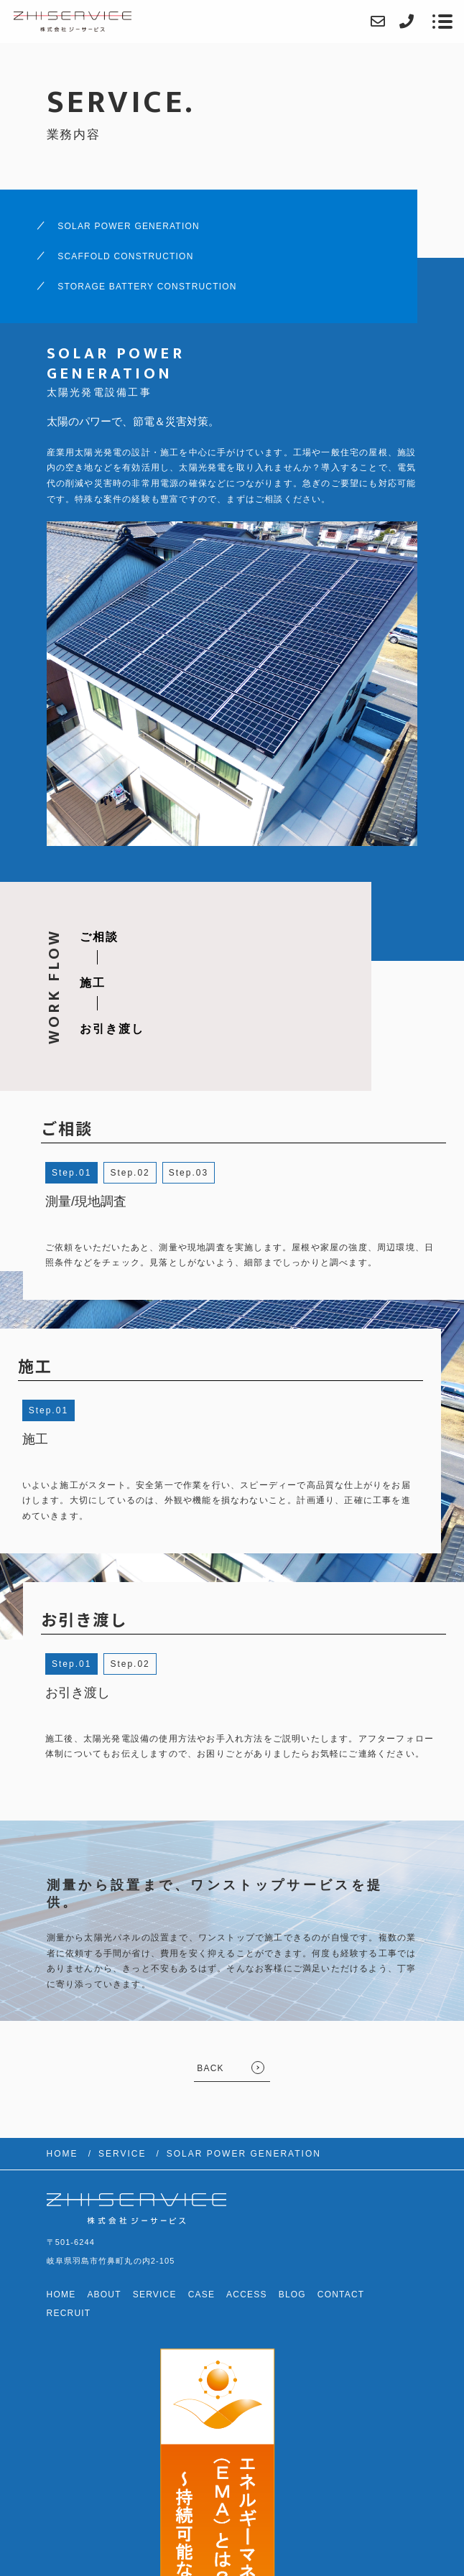 The height and width of the screenshot is (2576, 464). Describe the element at coordinates (205, 1173) in the screenshot. I see `3 [button]` at that location.